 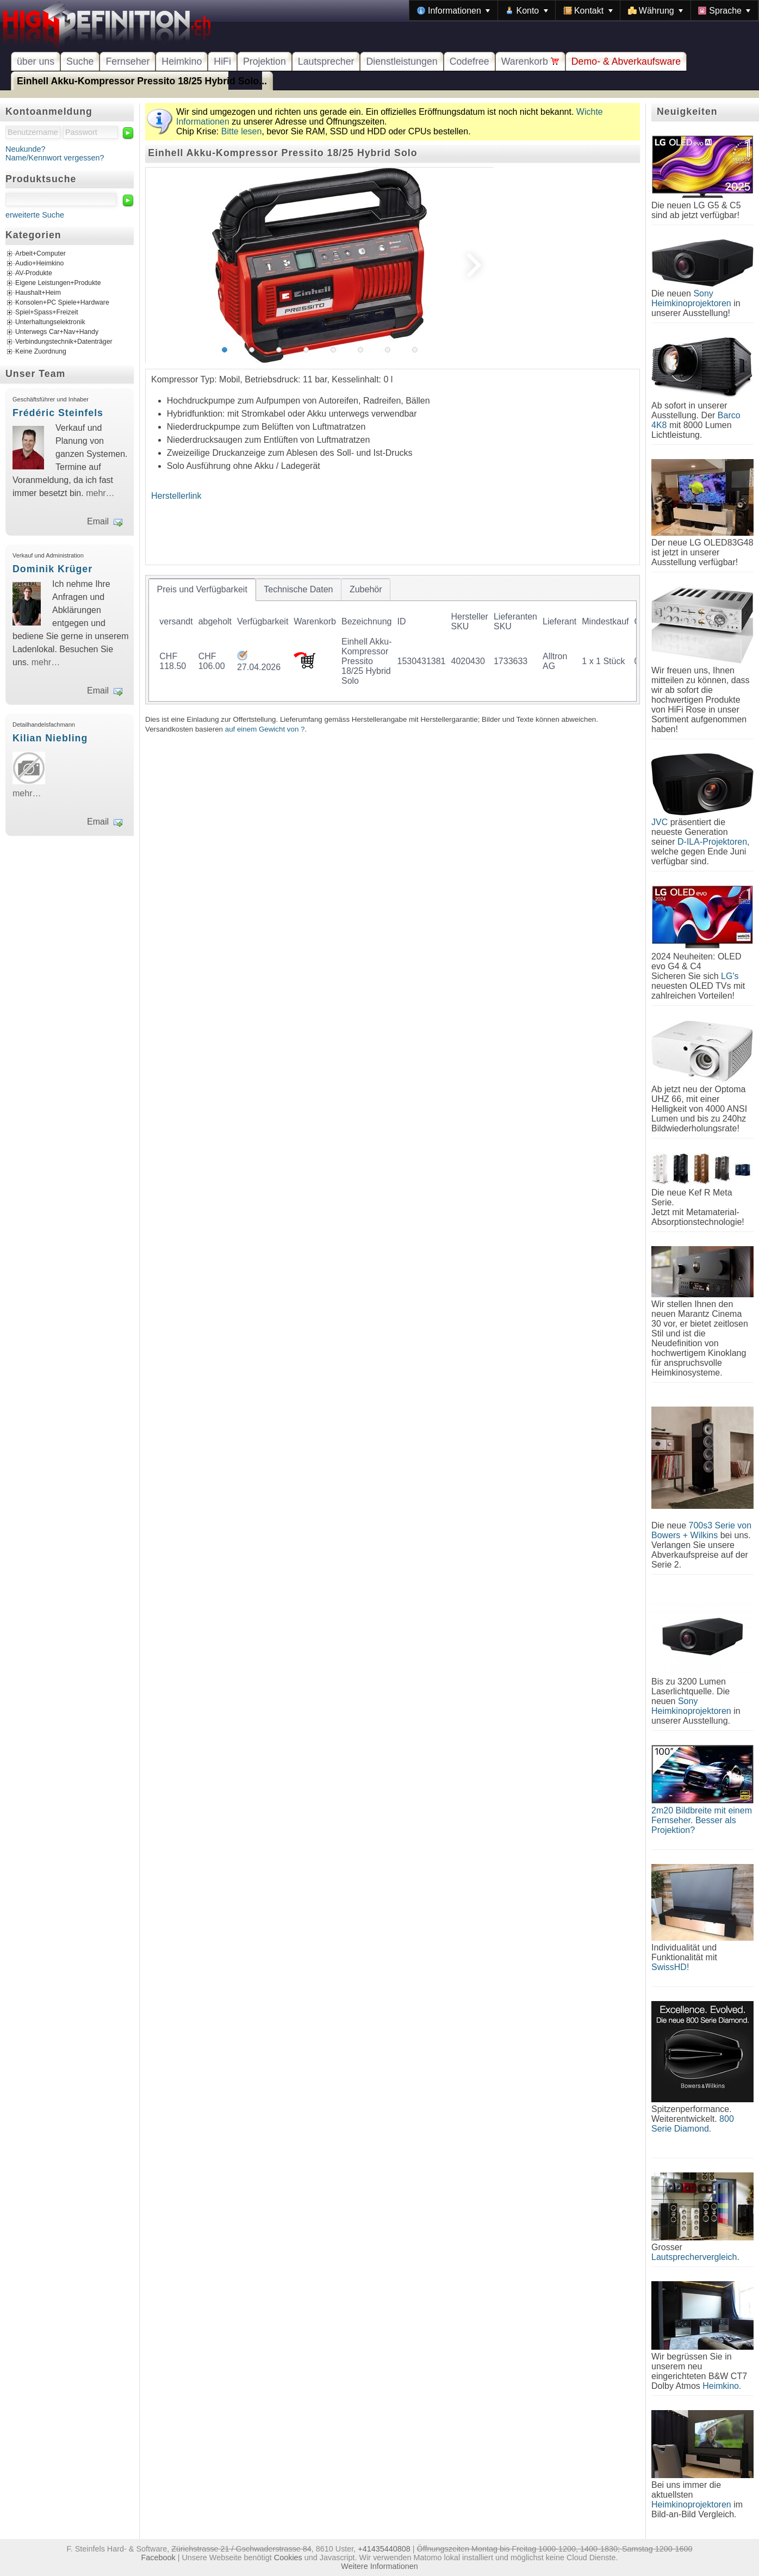 What do you see at coordinates (40, 254) in the screenshot?
I see `Arbeit+Computer` at bounding box center [40, 254].